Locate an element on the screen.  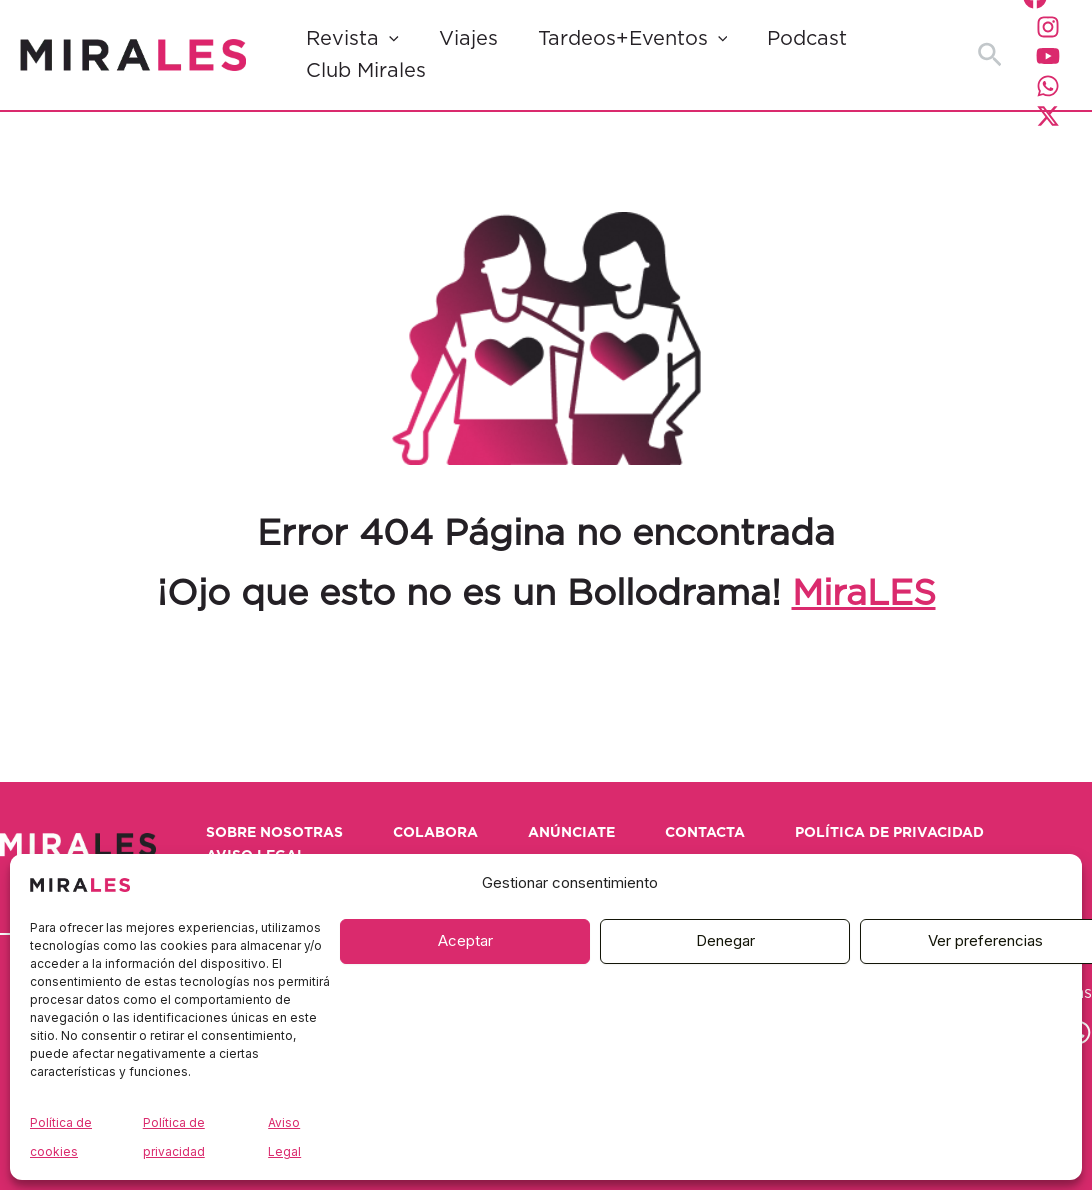
[Twitter / X] is located at coordinates (1048, 116).